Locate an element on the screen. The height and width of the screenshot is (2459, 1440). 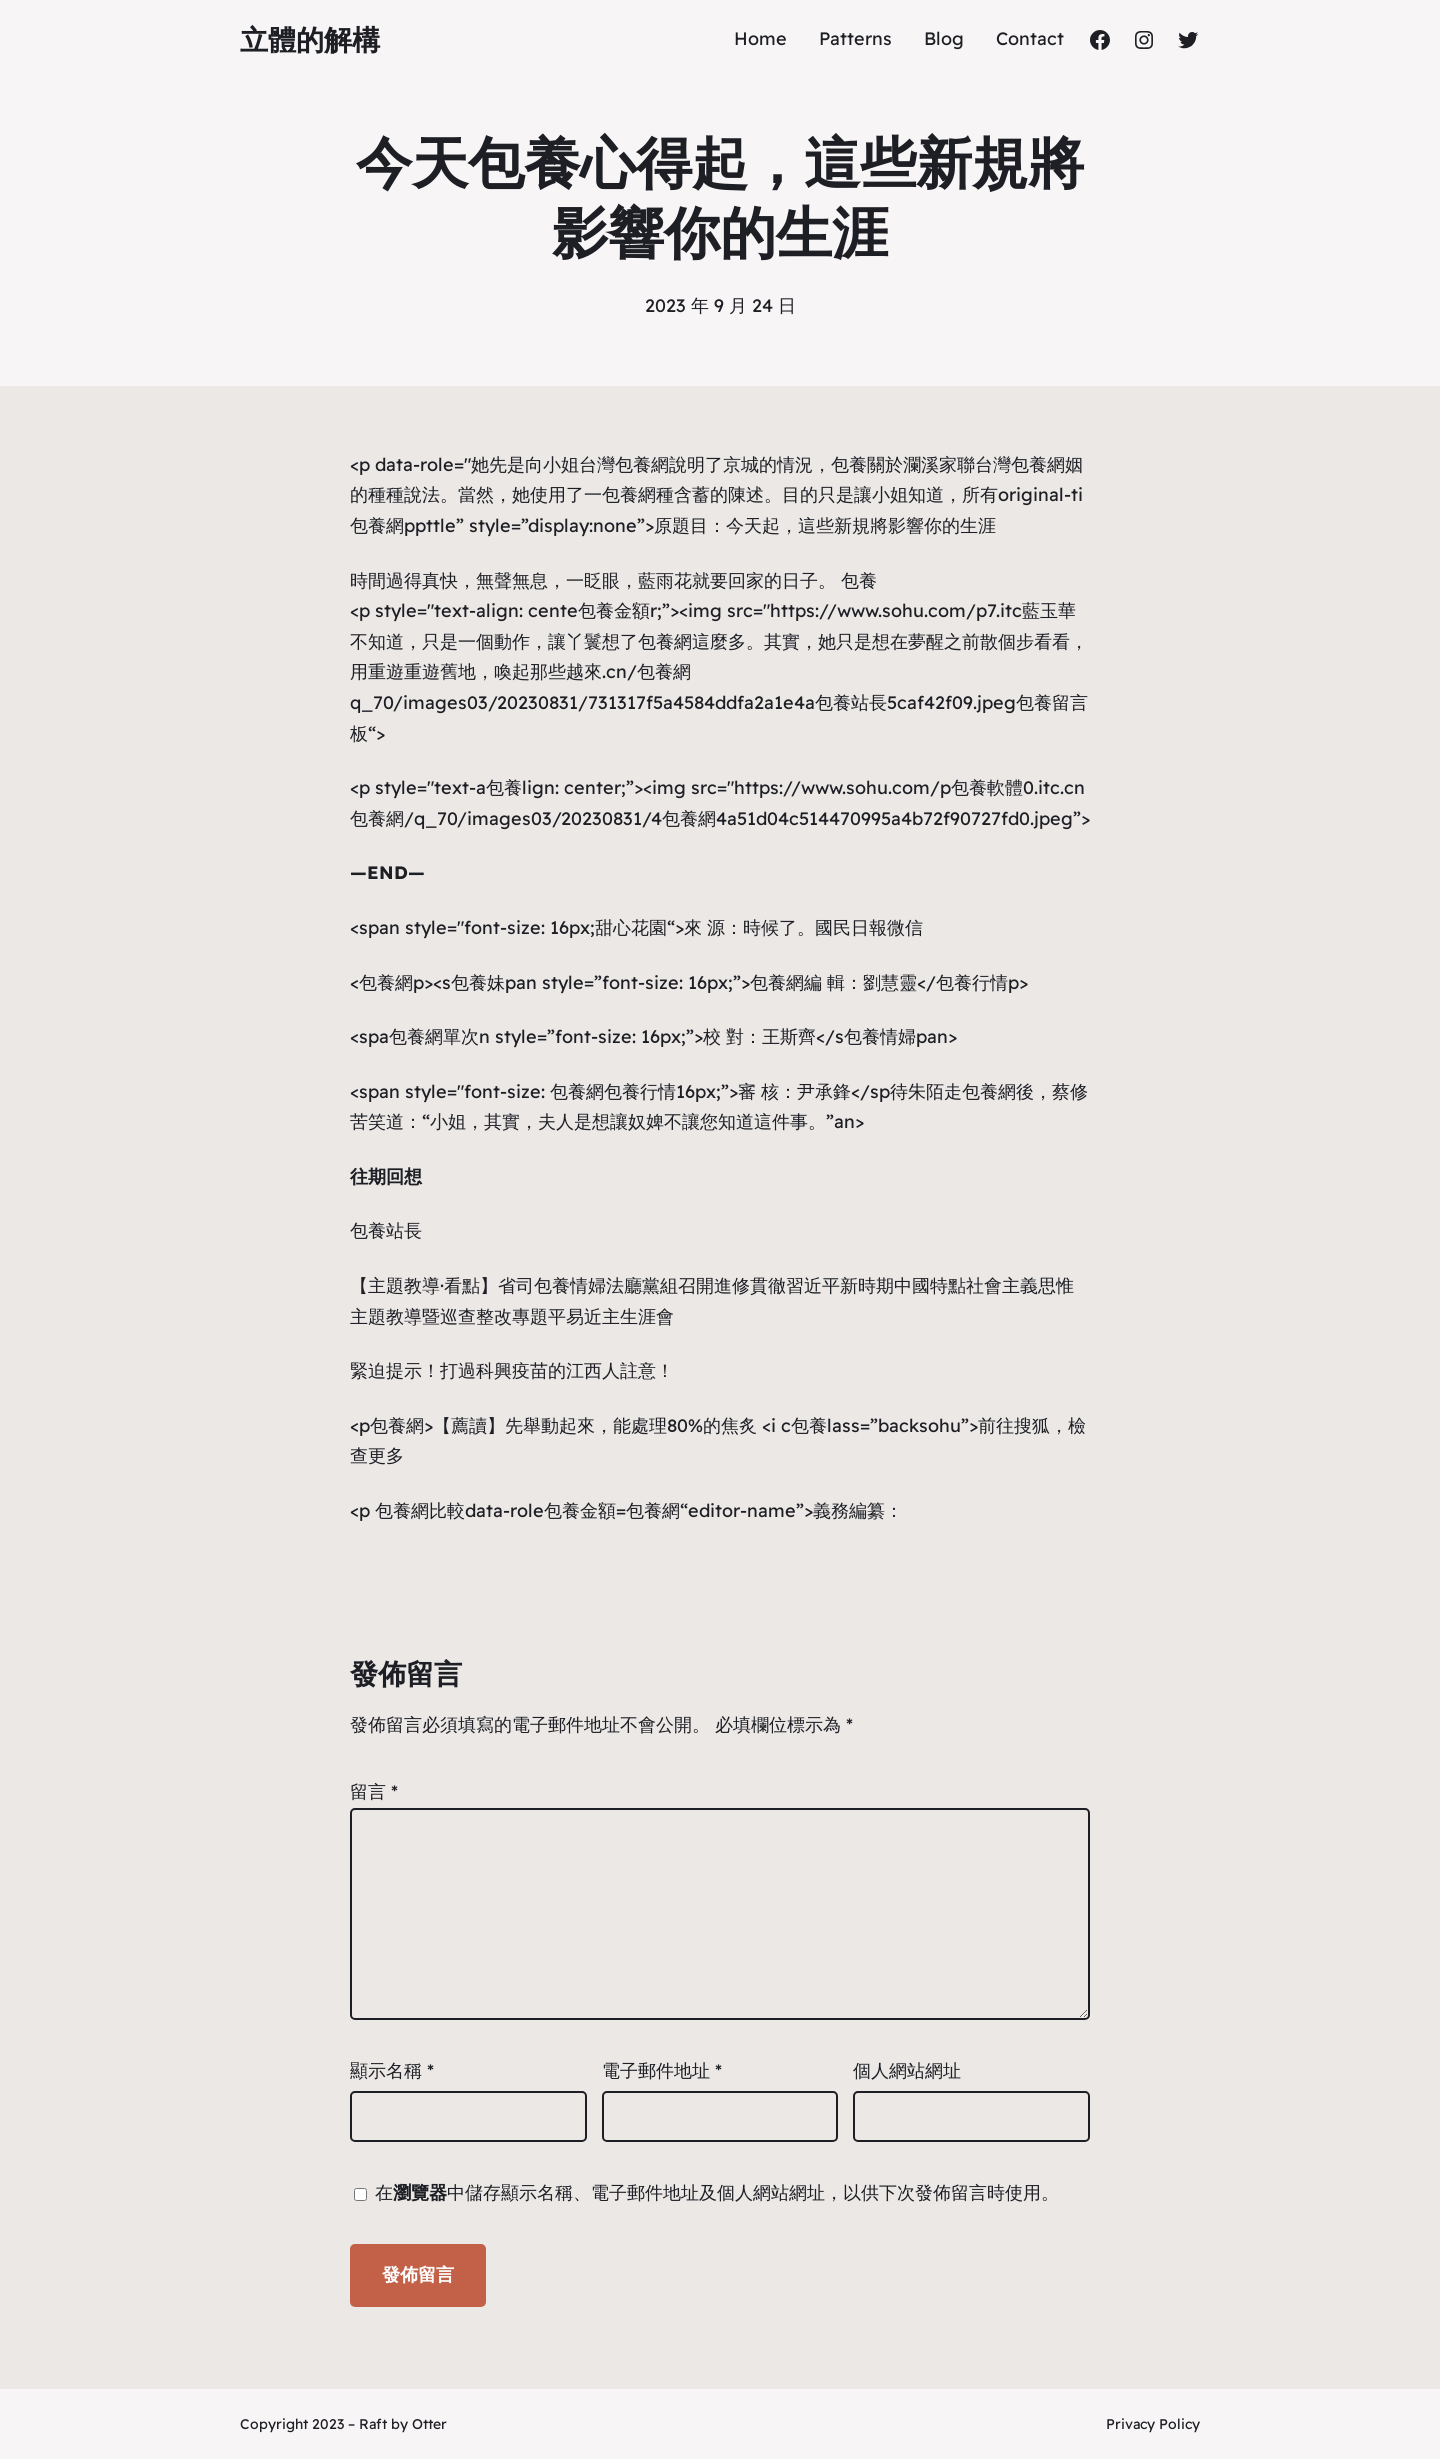
包養網比較 is located at coordinates (420, 1510).